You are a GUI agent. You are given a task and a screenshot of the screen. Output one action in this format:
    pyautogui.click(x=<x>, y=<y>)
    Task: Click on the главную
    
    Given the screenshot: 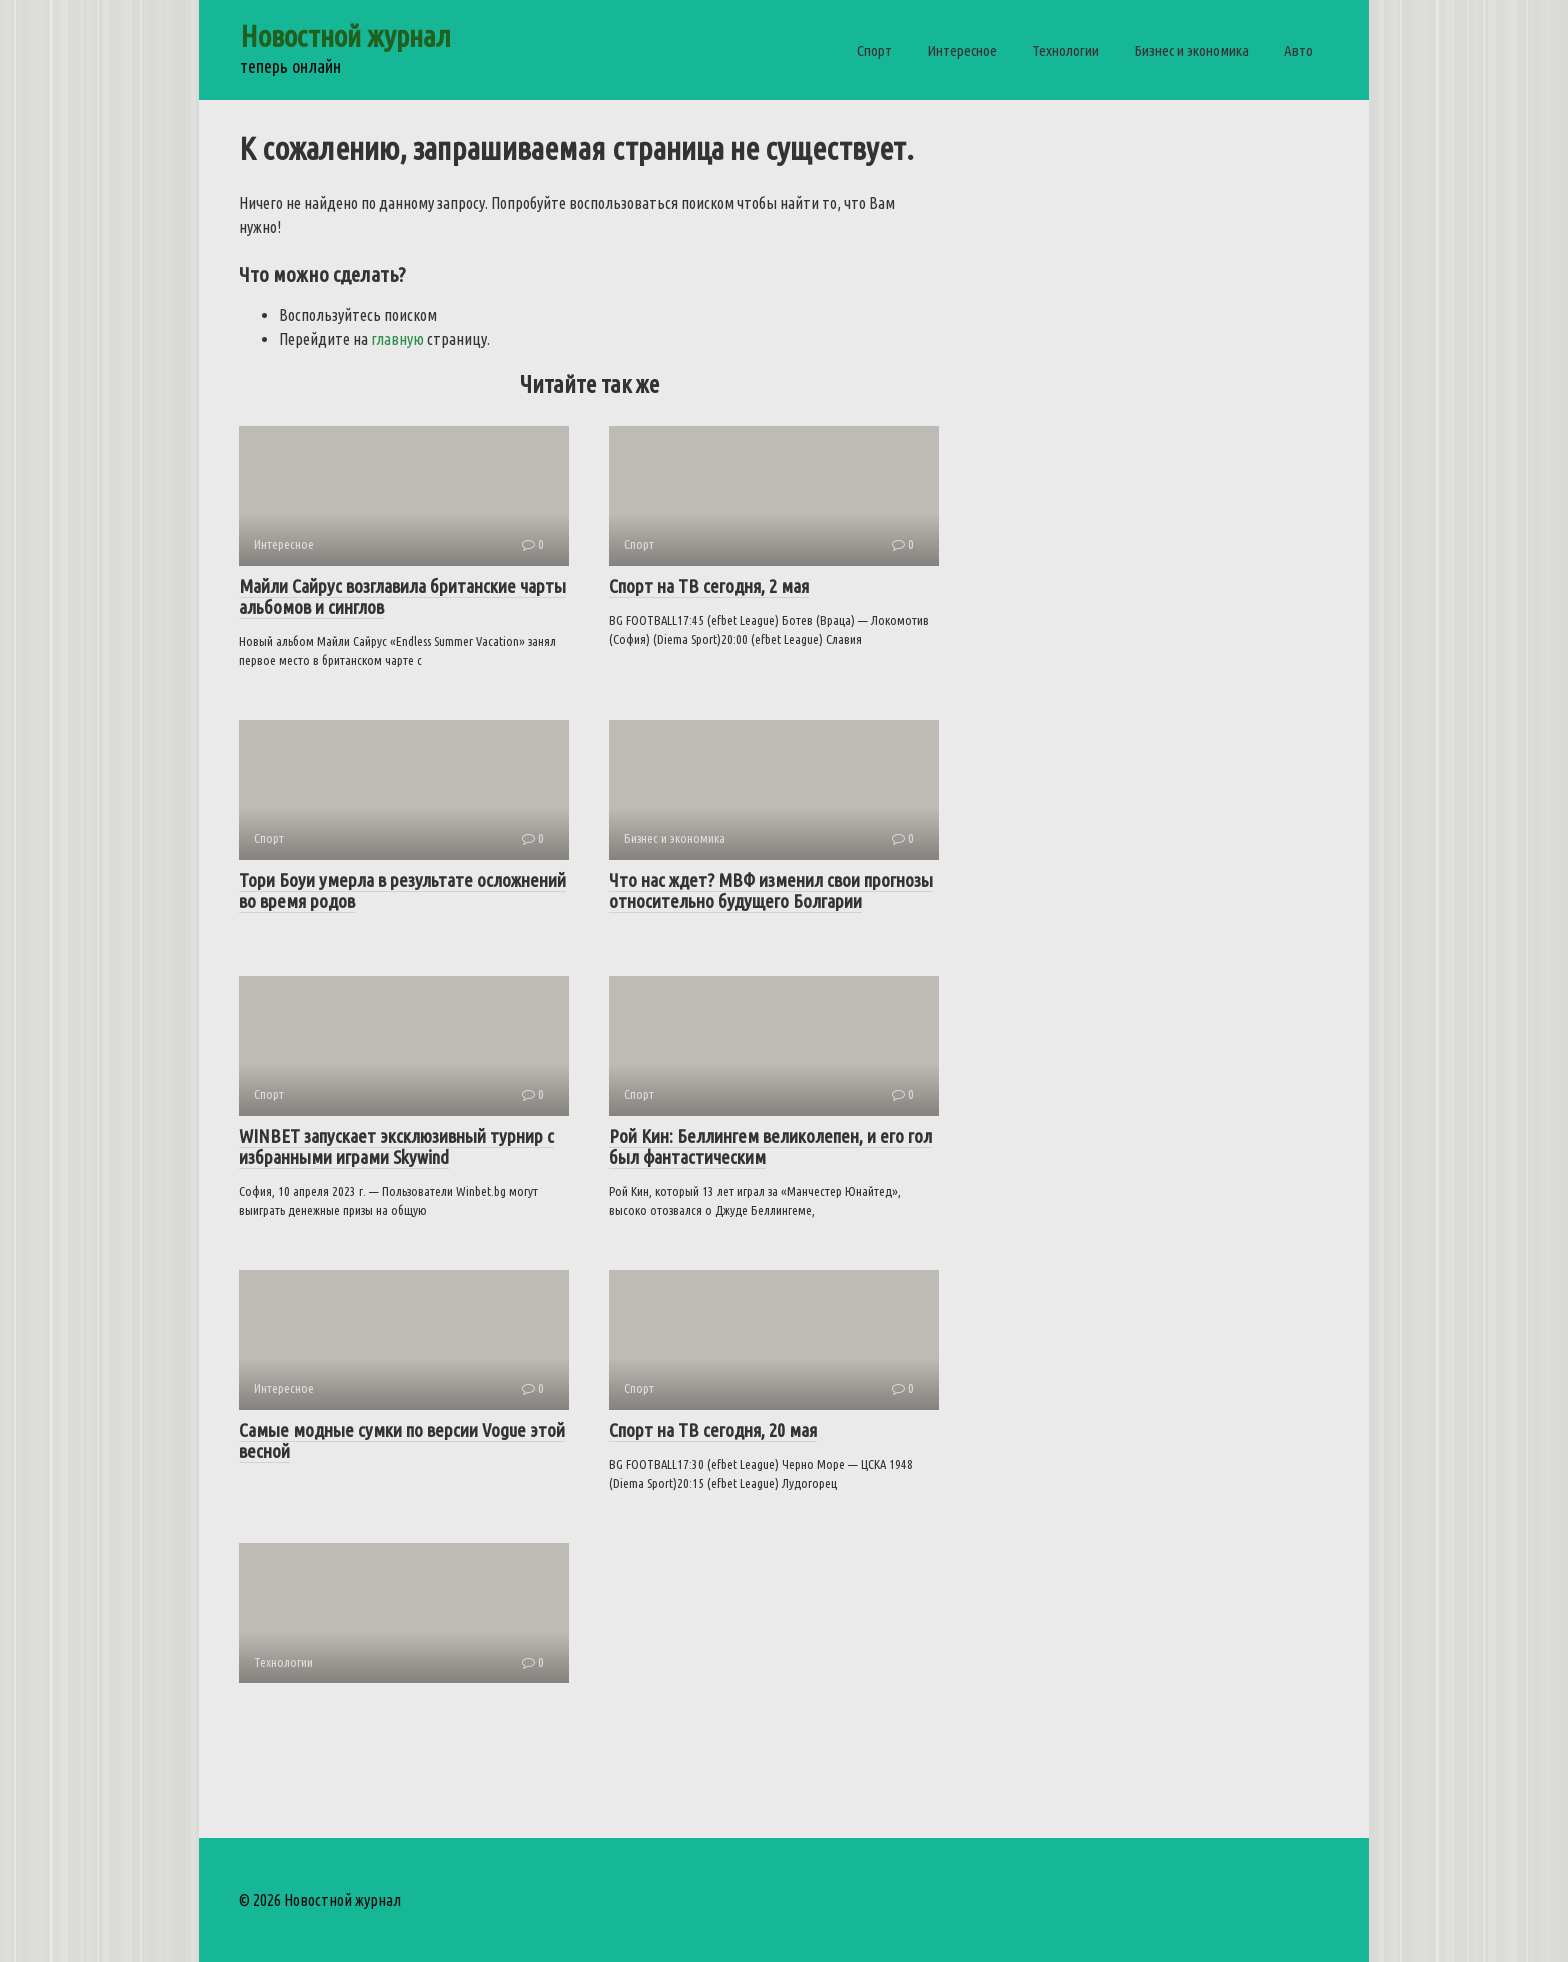 What is the action you would take?
    pyautogui.click(x=397, y=339)
    